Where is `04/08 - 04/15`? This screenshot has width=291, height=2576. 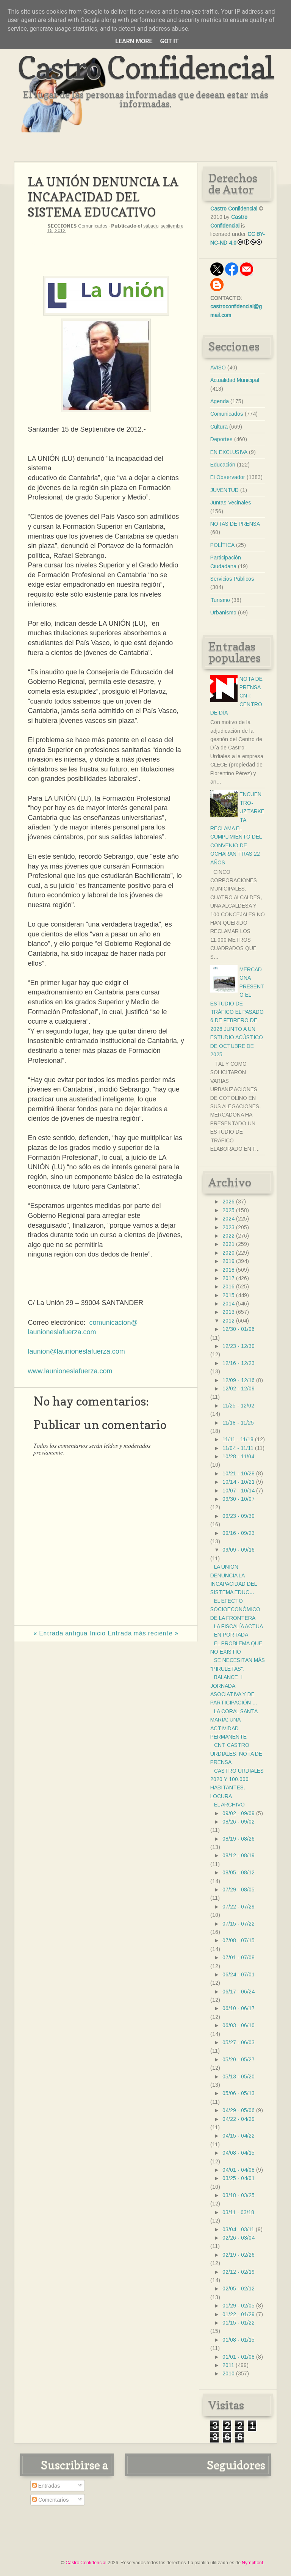 04/08 - 04/15 is located at coordinates (238, 2153).